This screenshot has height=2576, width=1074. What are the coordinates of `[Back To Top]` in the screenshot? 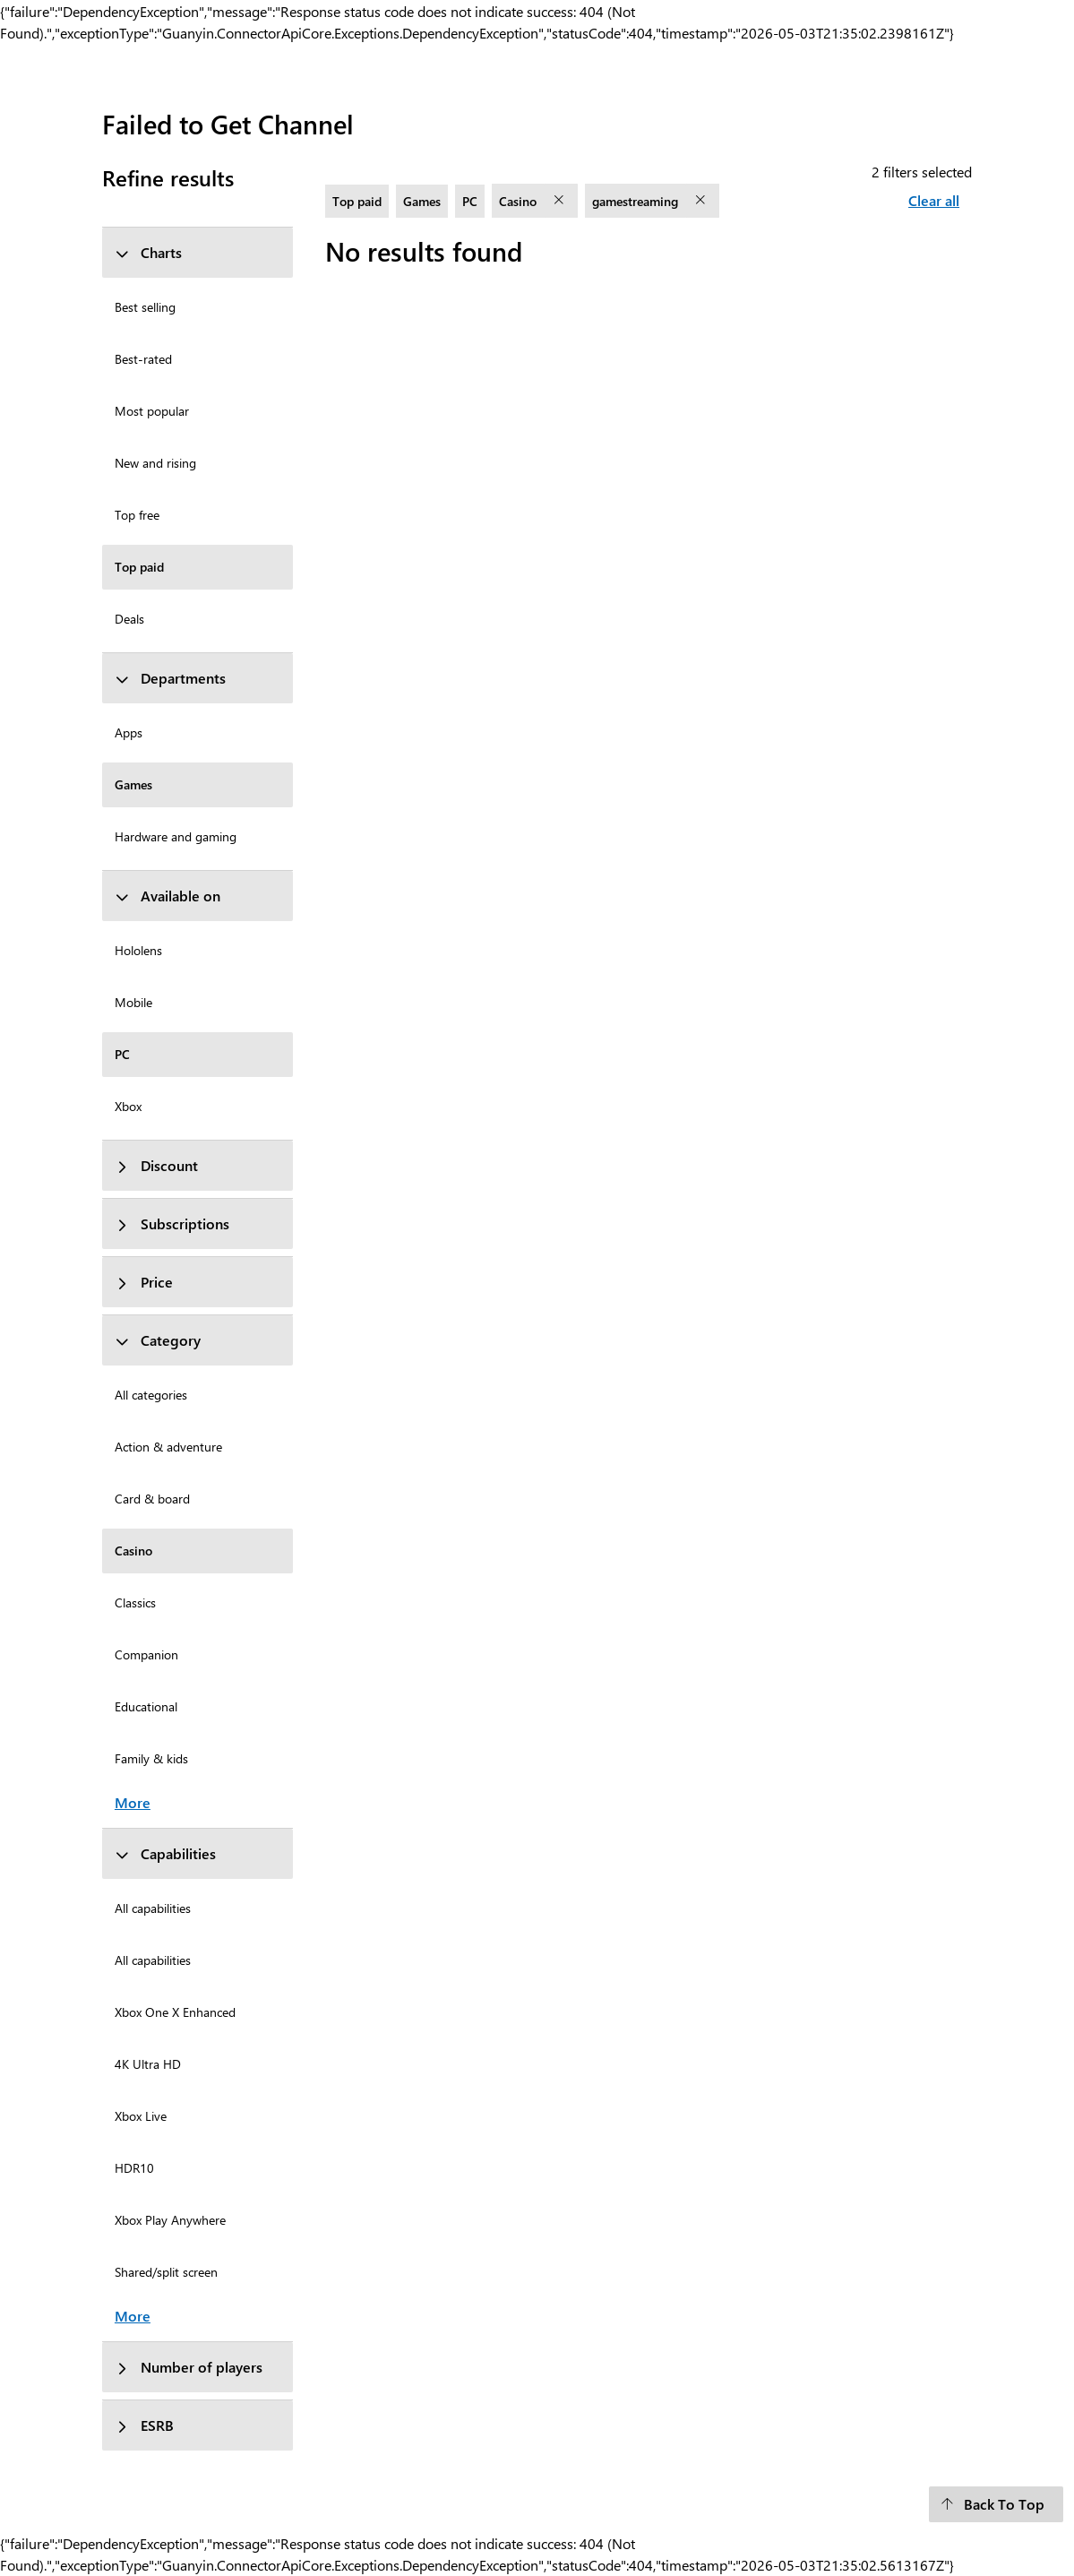 It's located at (996, 2504).